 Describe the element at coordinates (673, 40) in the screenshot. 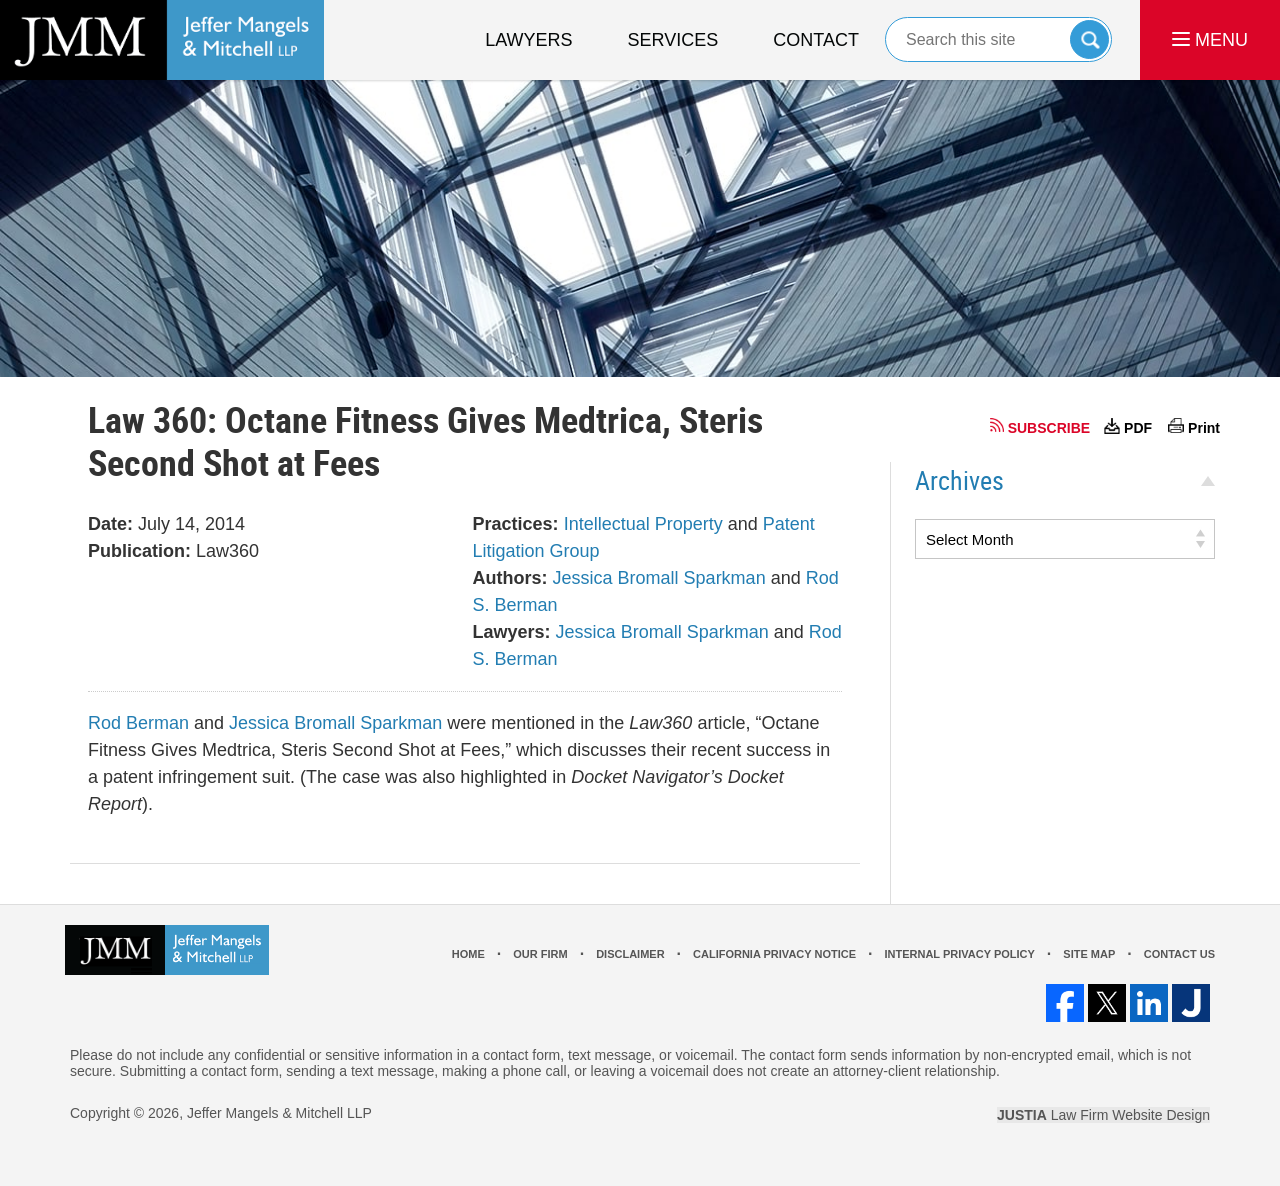

I see `Services` at that location.